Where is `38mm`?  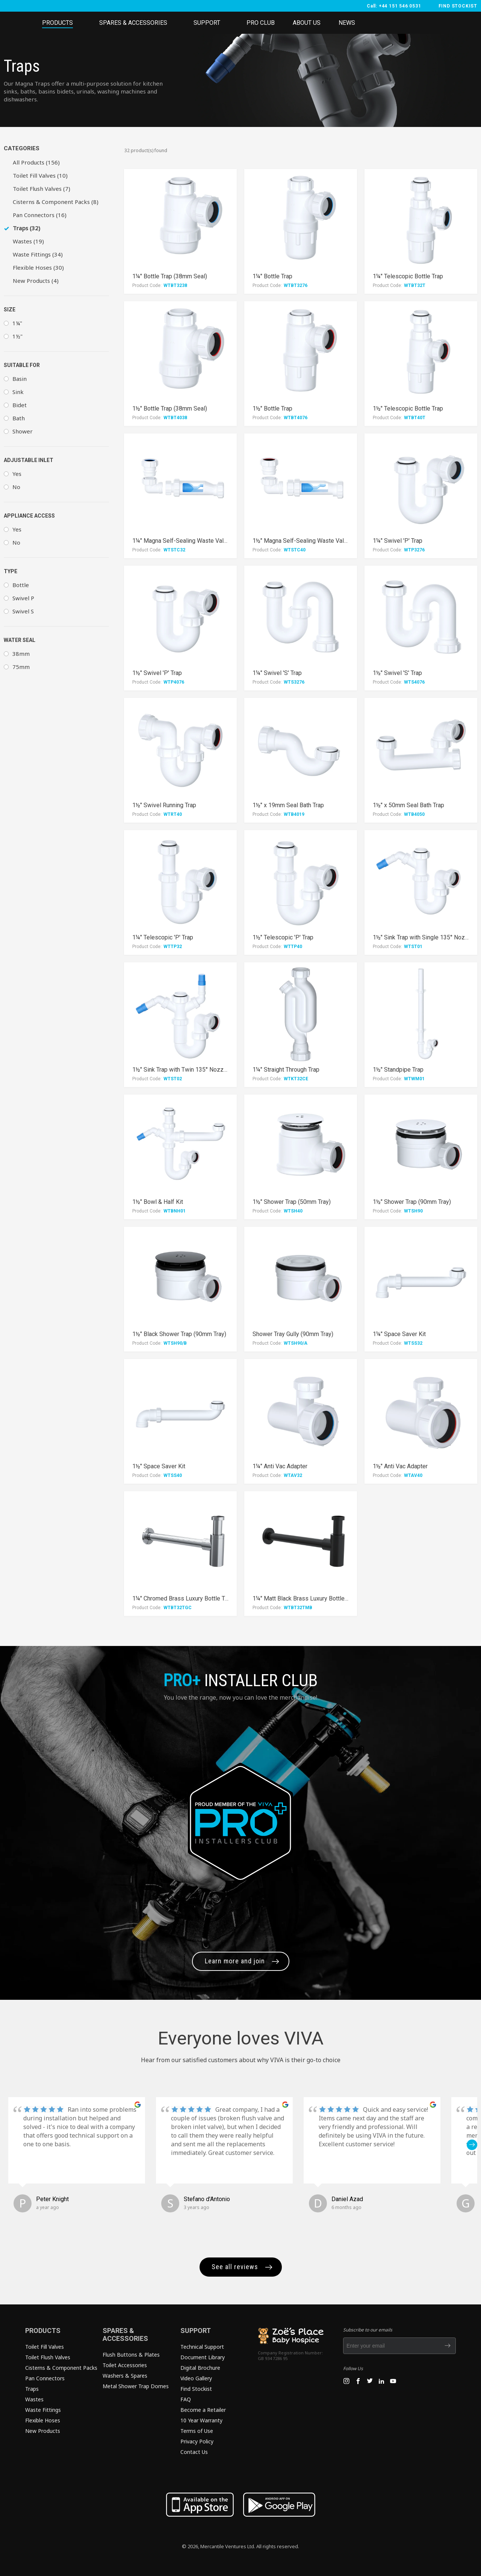
38mm is located at coordinates (21, 653).